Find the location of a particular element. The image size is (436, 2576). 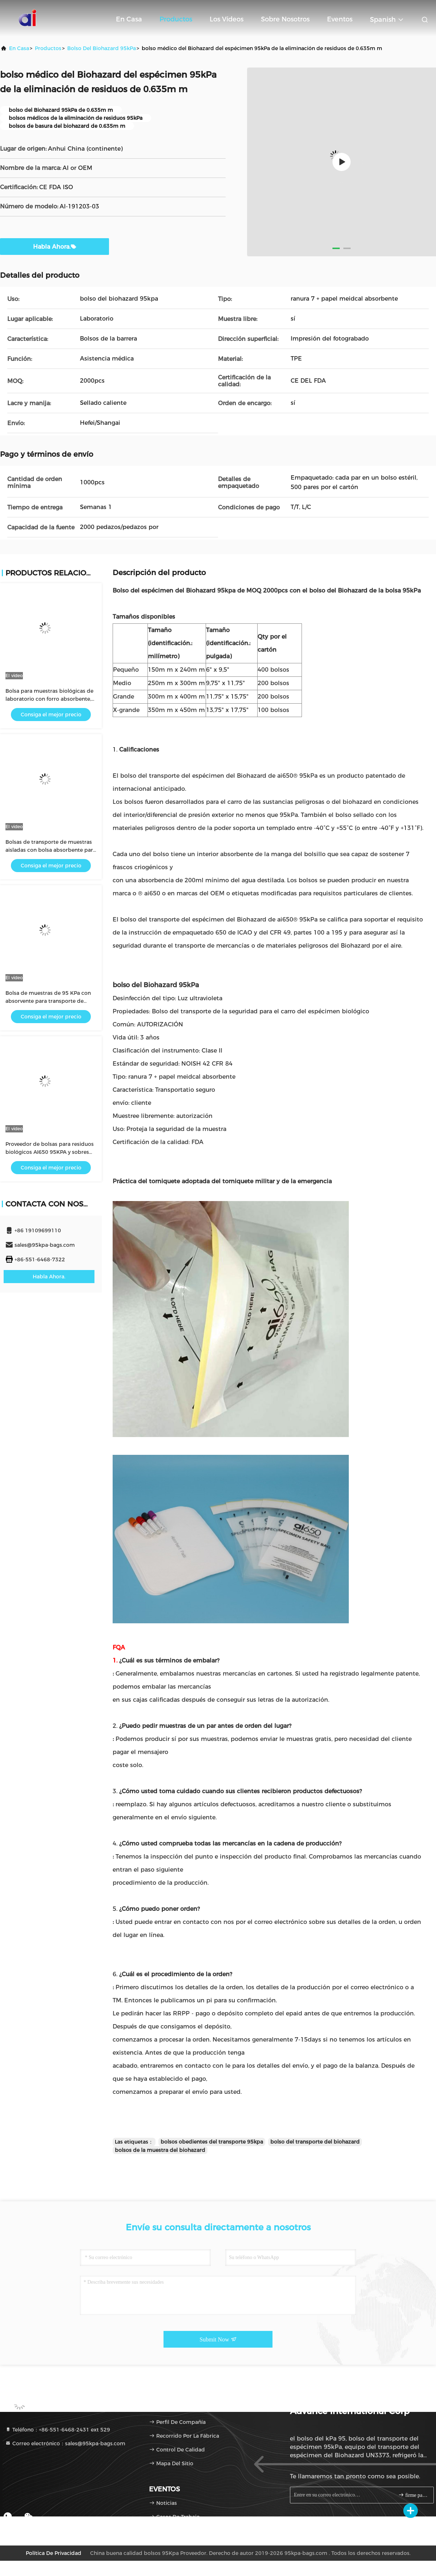

bolsos obedientes del transporte 95kpa is located at coordinates (212, 2141).